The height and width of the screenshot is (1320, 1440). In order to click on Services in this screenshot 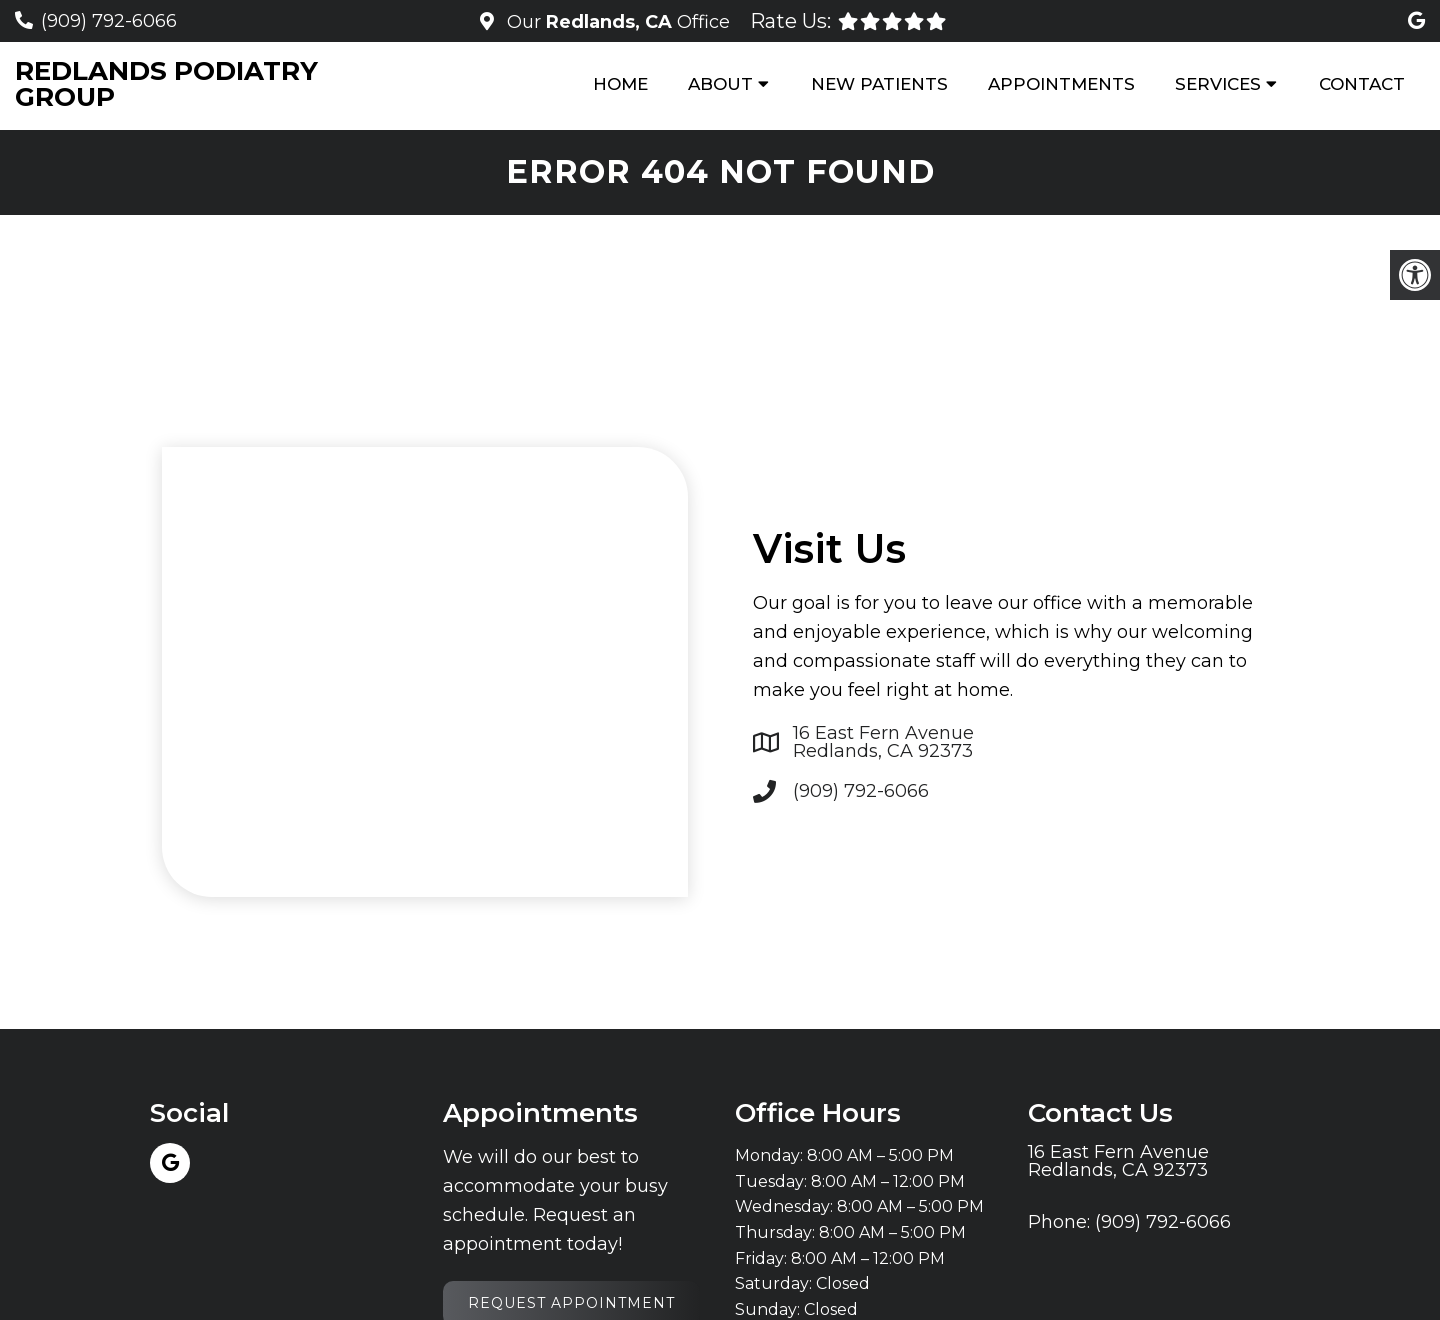, I will do `click(1218, 84)`.